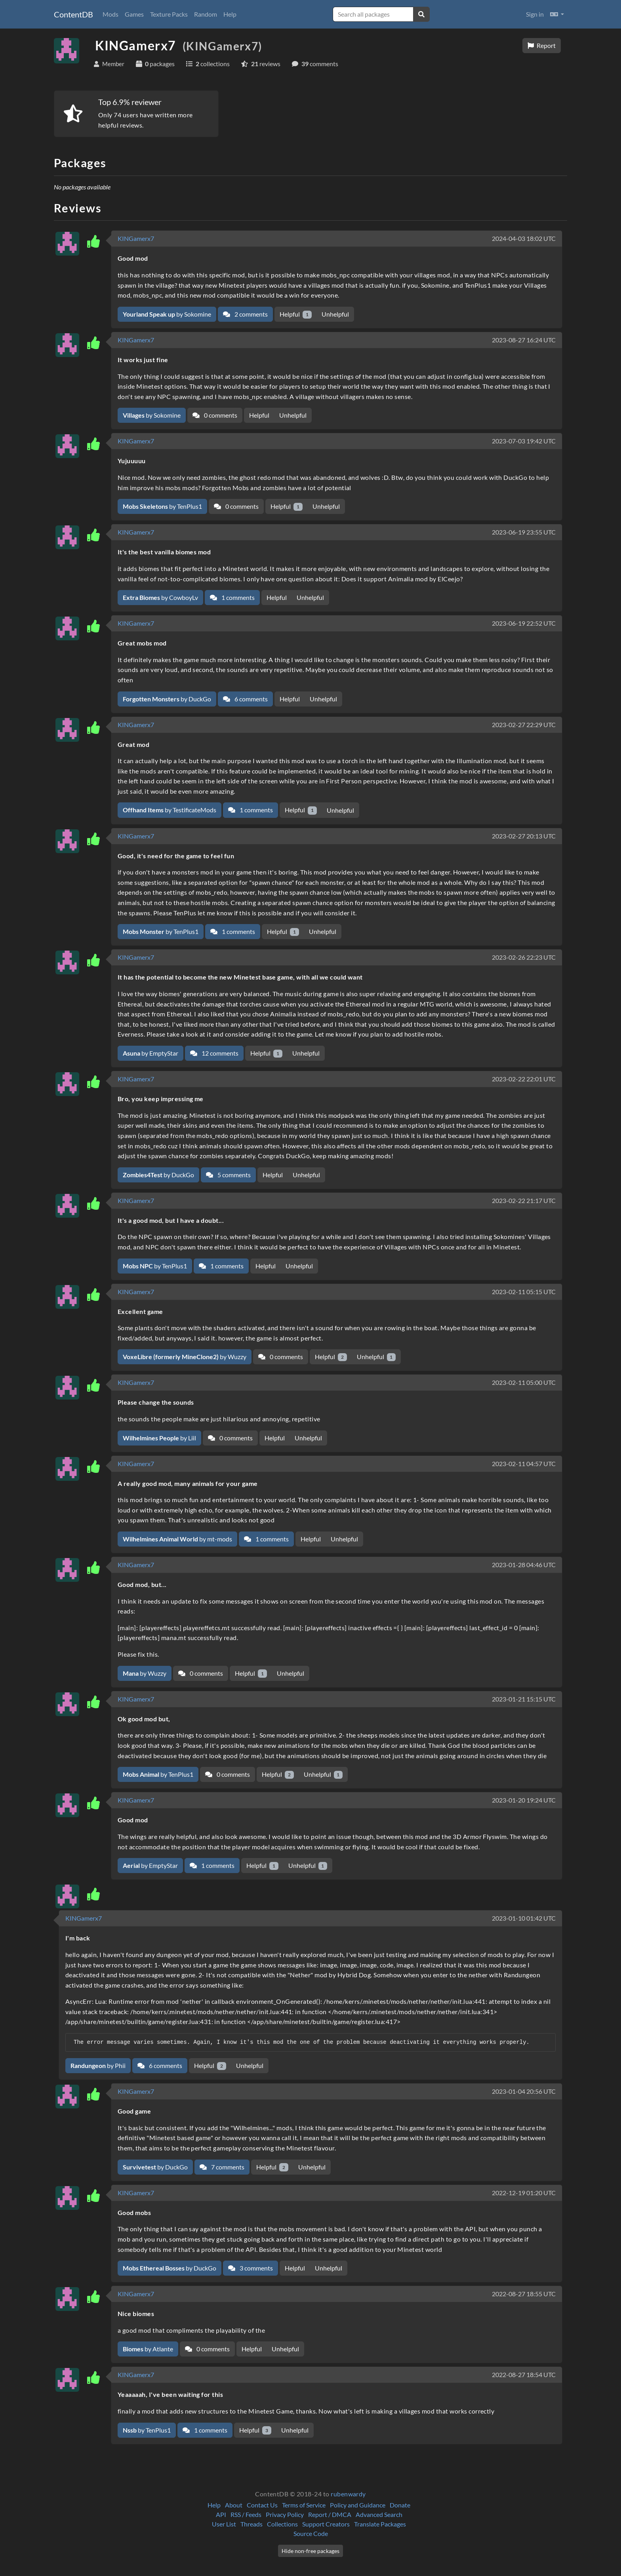 This screenshot has width=621, height=2576. I want to click on 0 comments, so click(214, 415).